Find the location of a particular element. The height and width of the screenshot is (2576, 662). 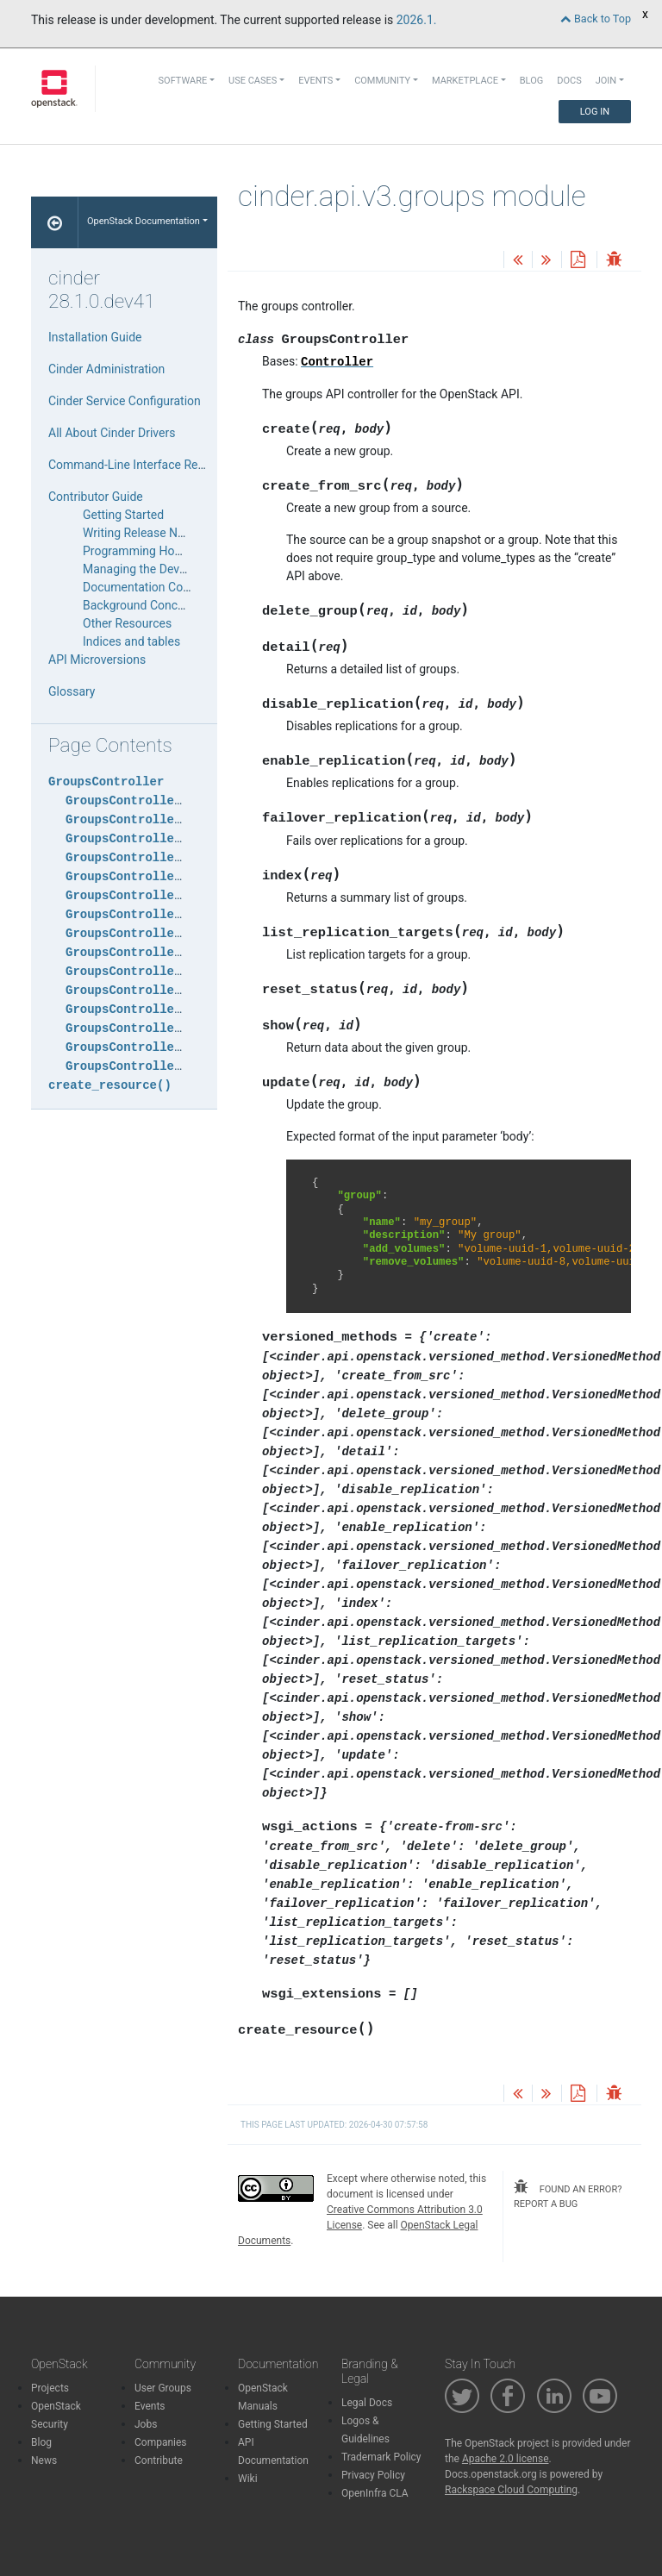

User Groups is located at coordinates (162, 2388).